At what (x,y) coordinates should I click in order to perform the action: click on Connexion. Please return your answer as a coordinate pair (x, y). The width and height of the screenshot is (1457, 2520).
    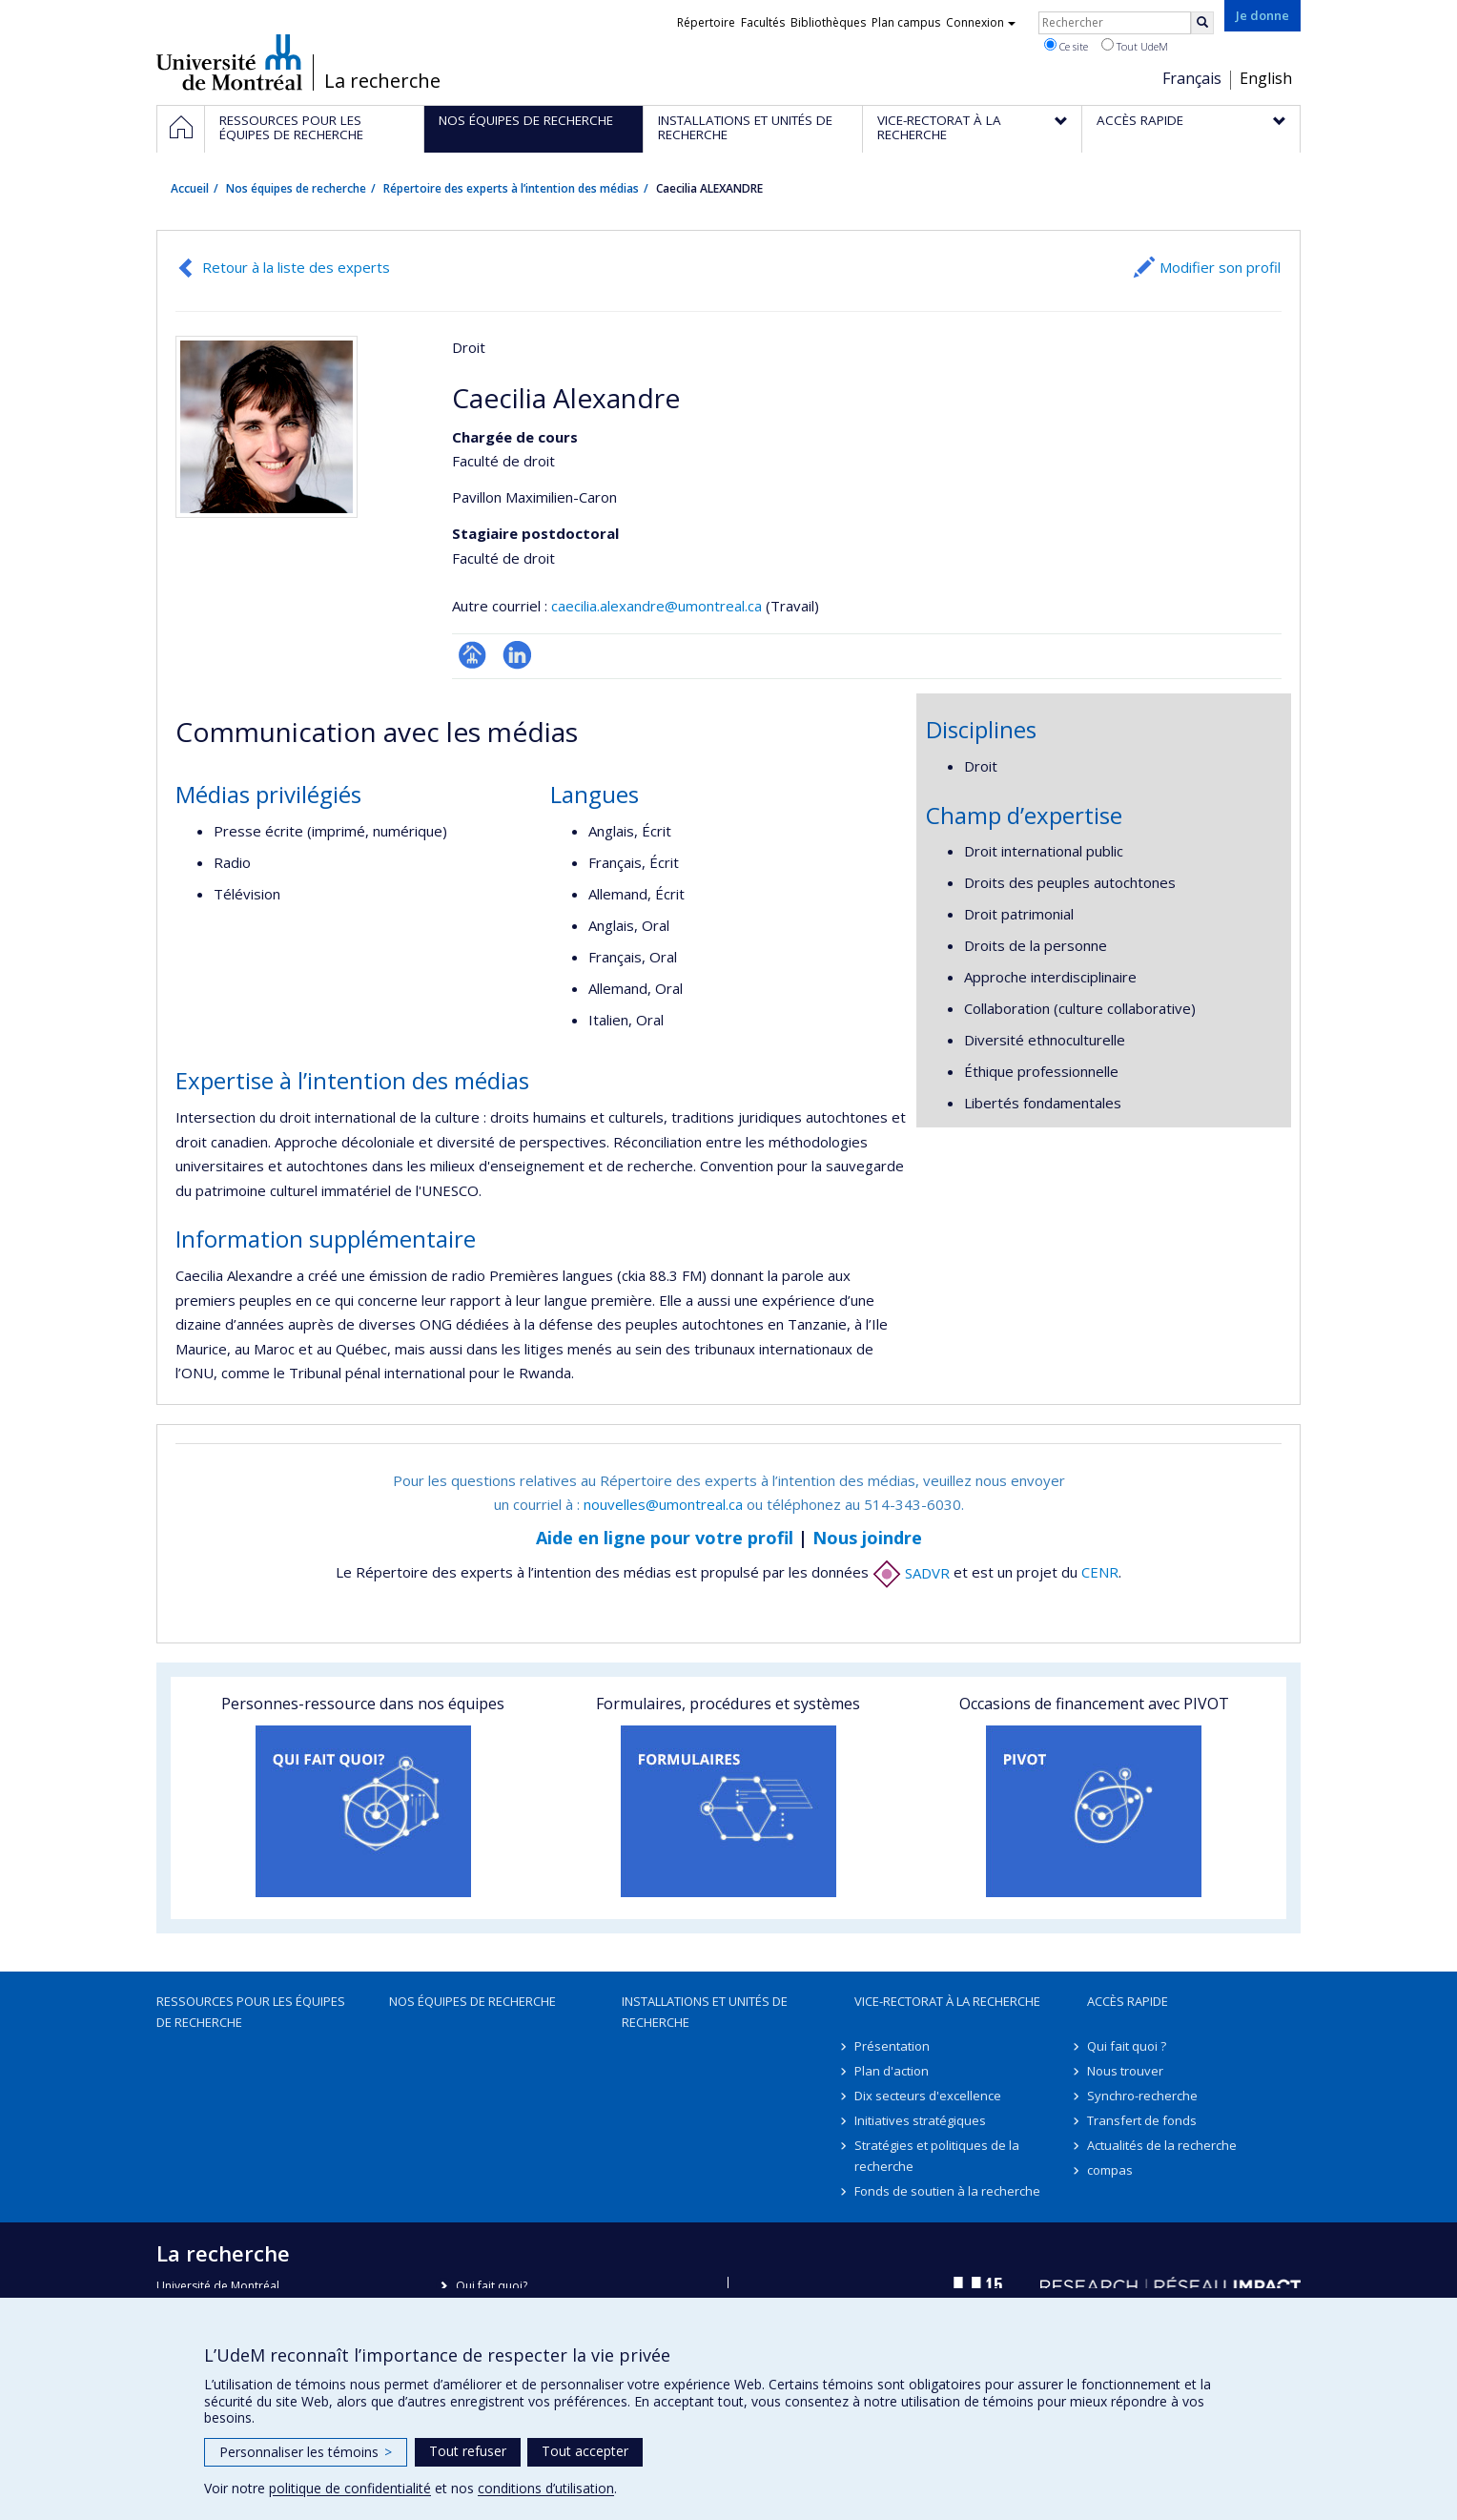
    Looking at the image, I should click on (981, 22).